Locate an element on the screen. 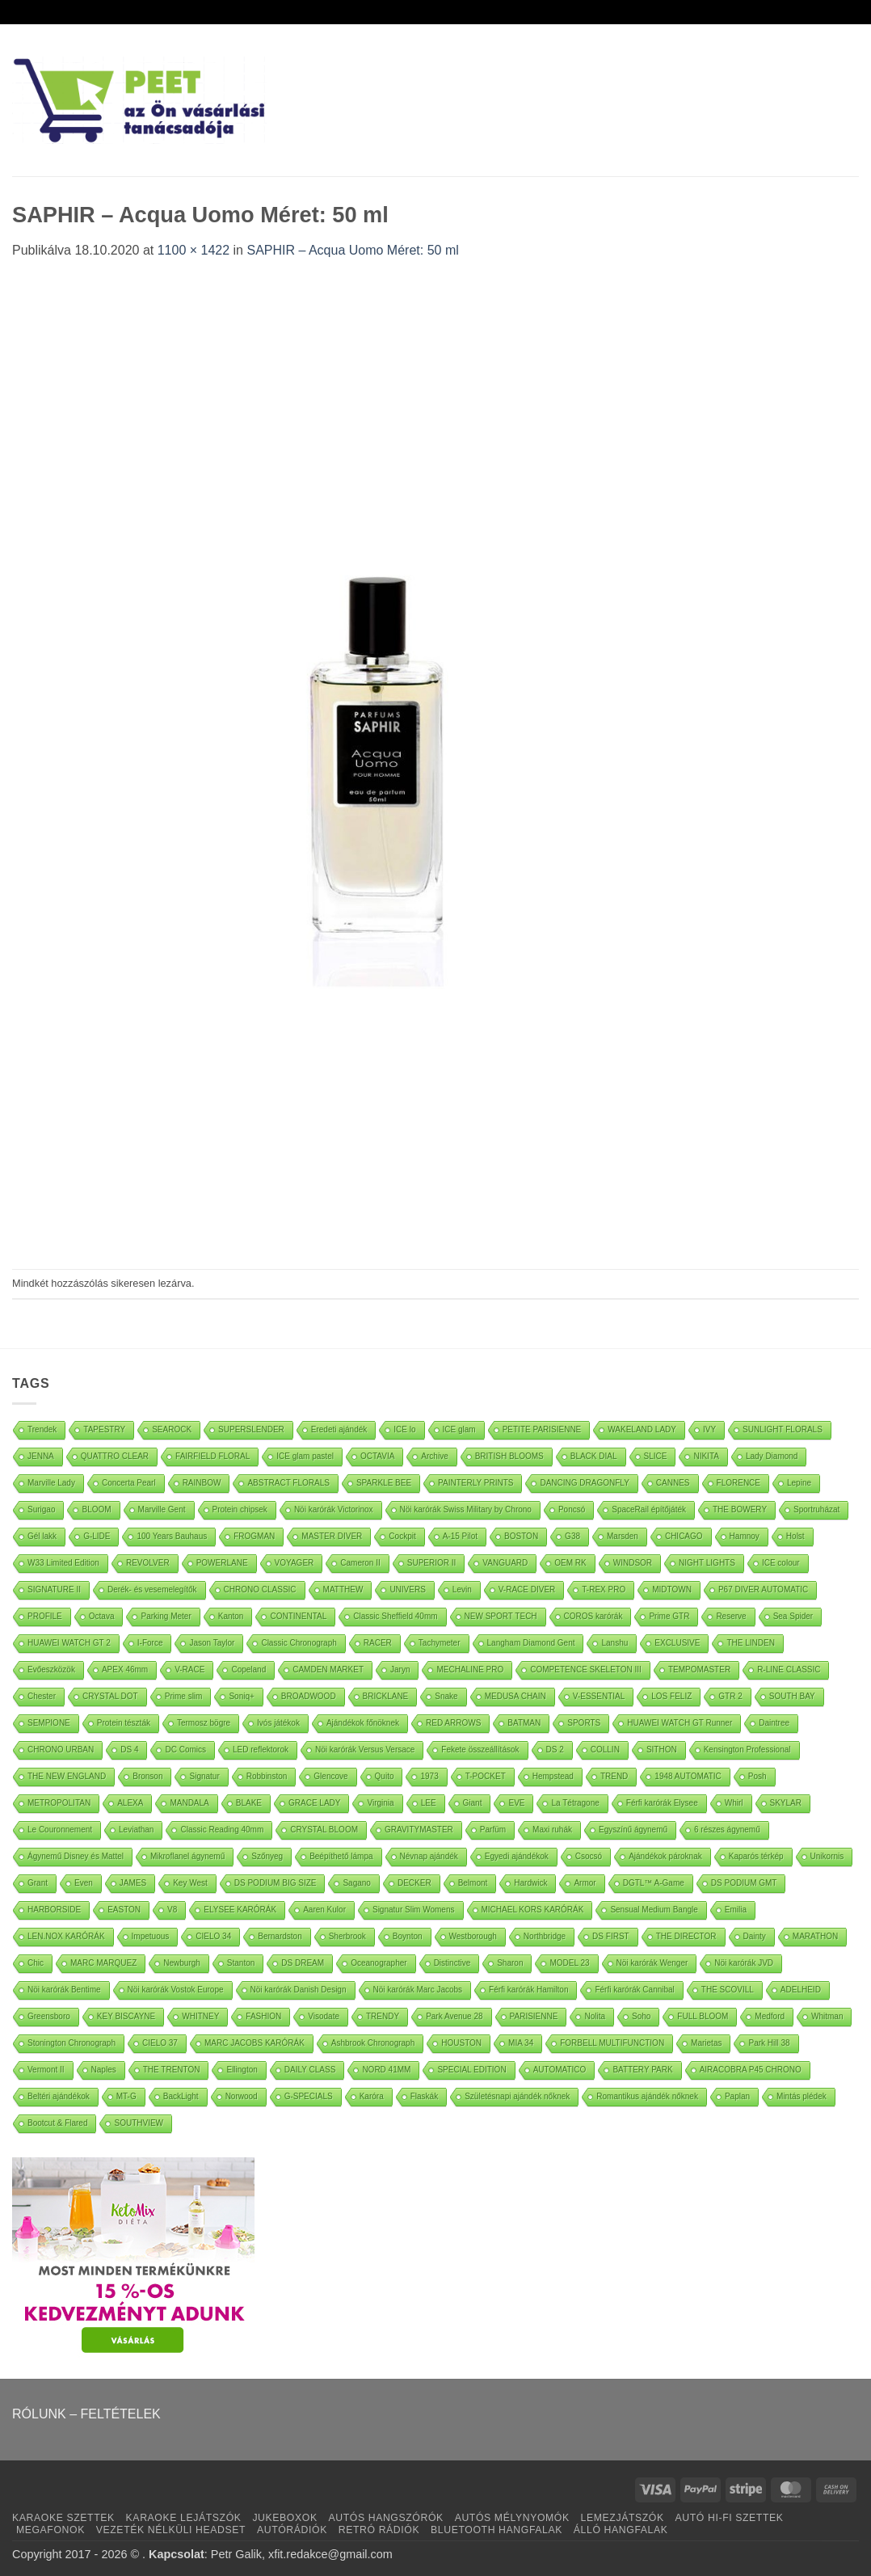  POWERLANE is located at coordinates (222, 1562).